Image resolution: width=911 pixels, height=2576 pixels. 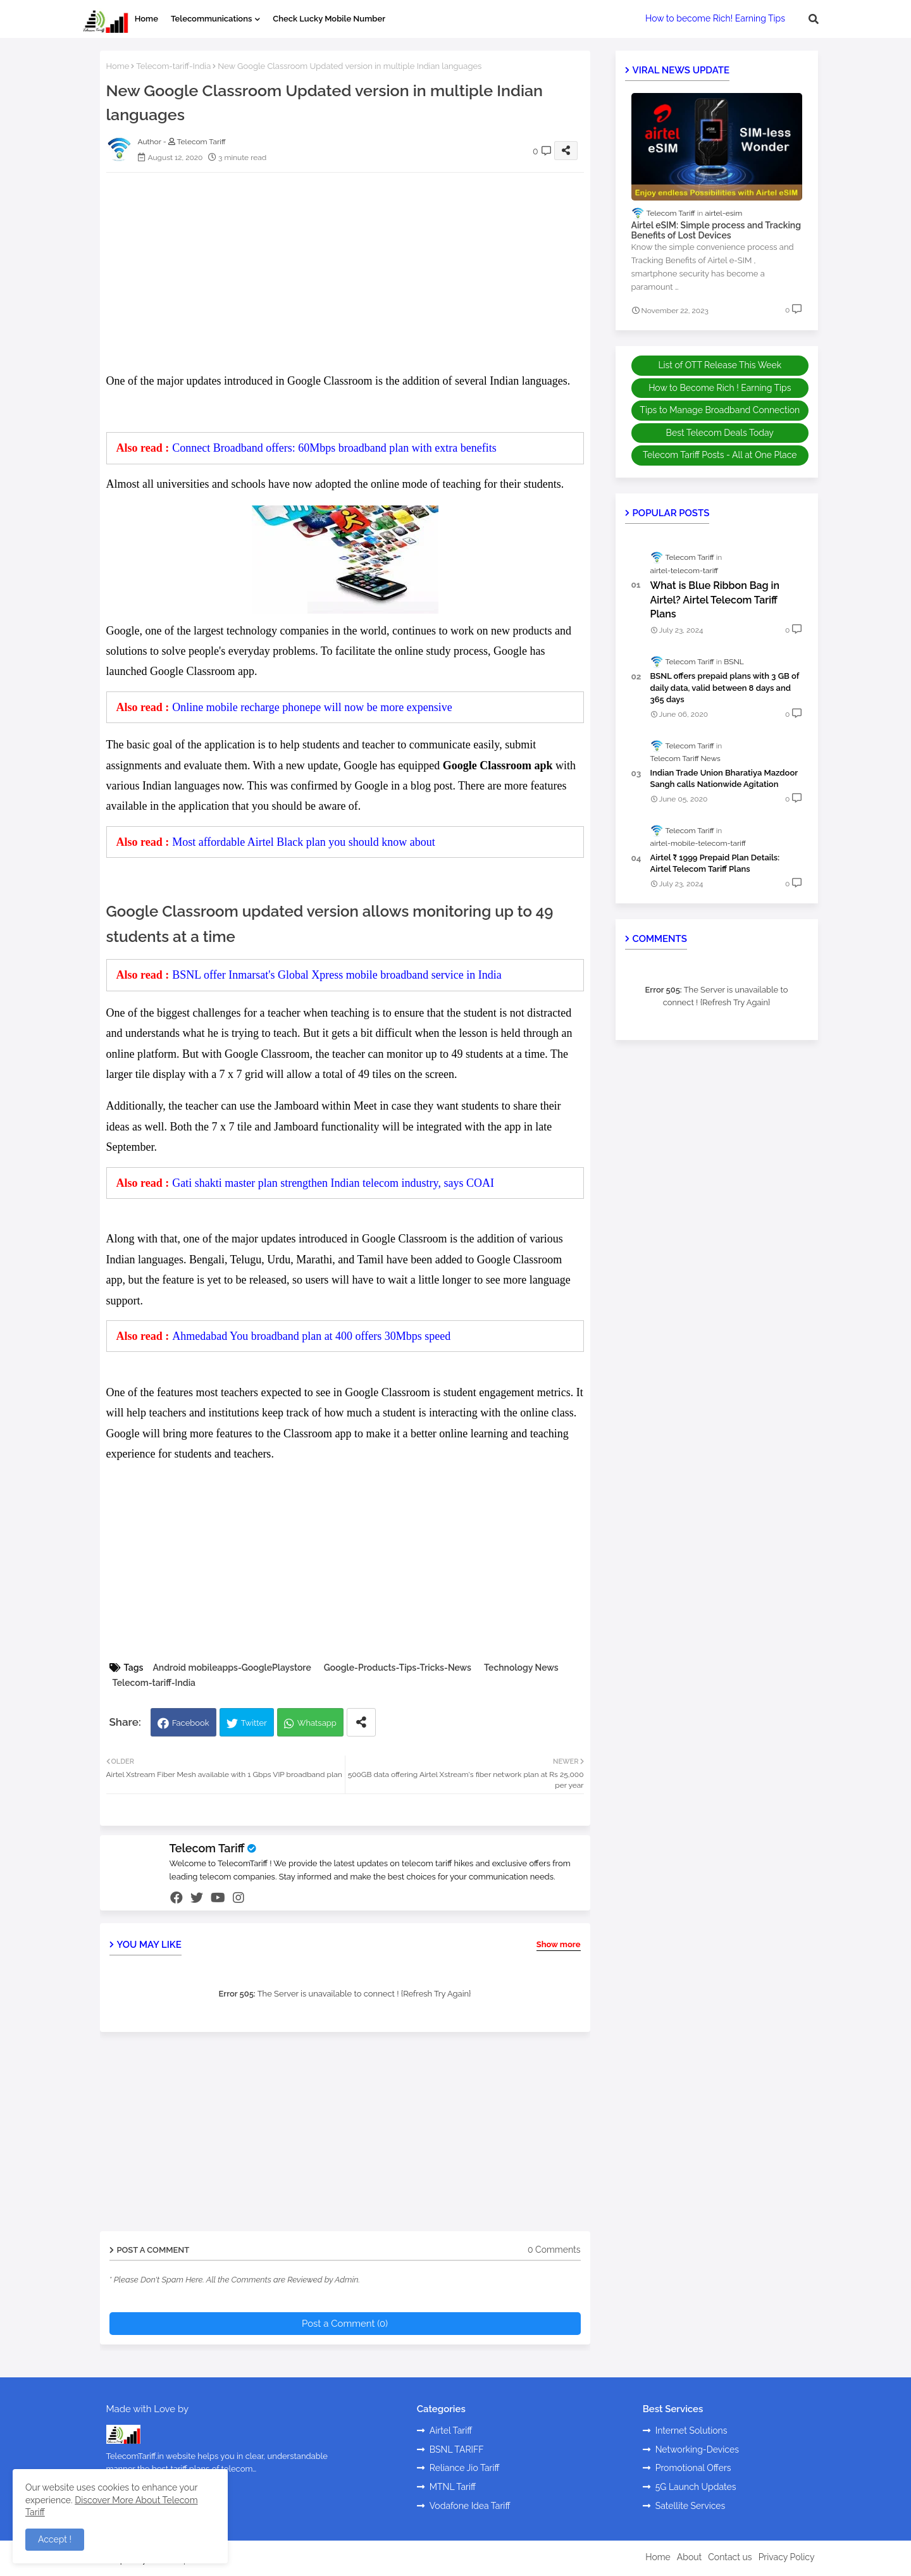 What do you see at coordinates (54, 2539) in the screenshot?
I see `Accept ! [button]` at bounding box center [54, 2539].